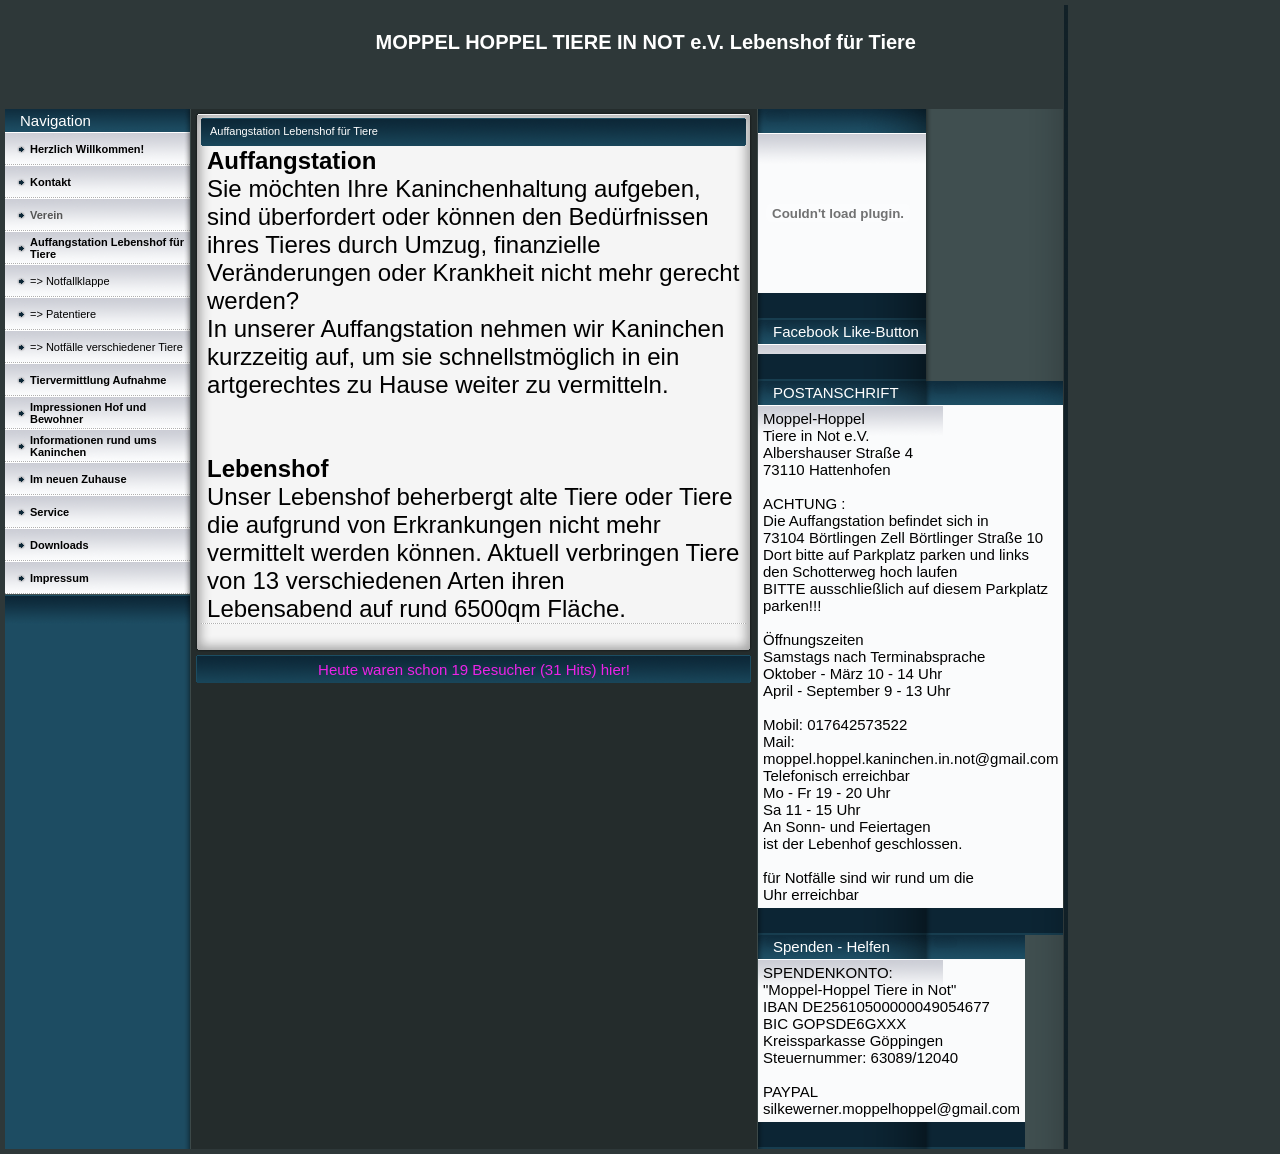 This screenshot has height=1154, width=1280. What do you see at coordinates (106, 347) in the screenshot?
I see `=> Notfälle verschiedener Tiere` at bounding box center [106, 347].